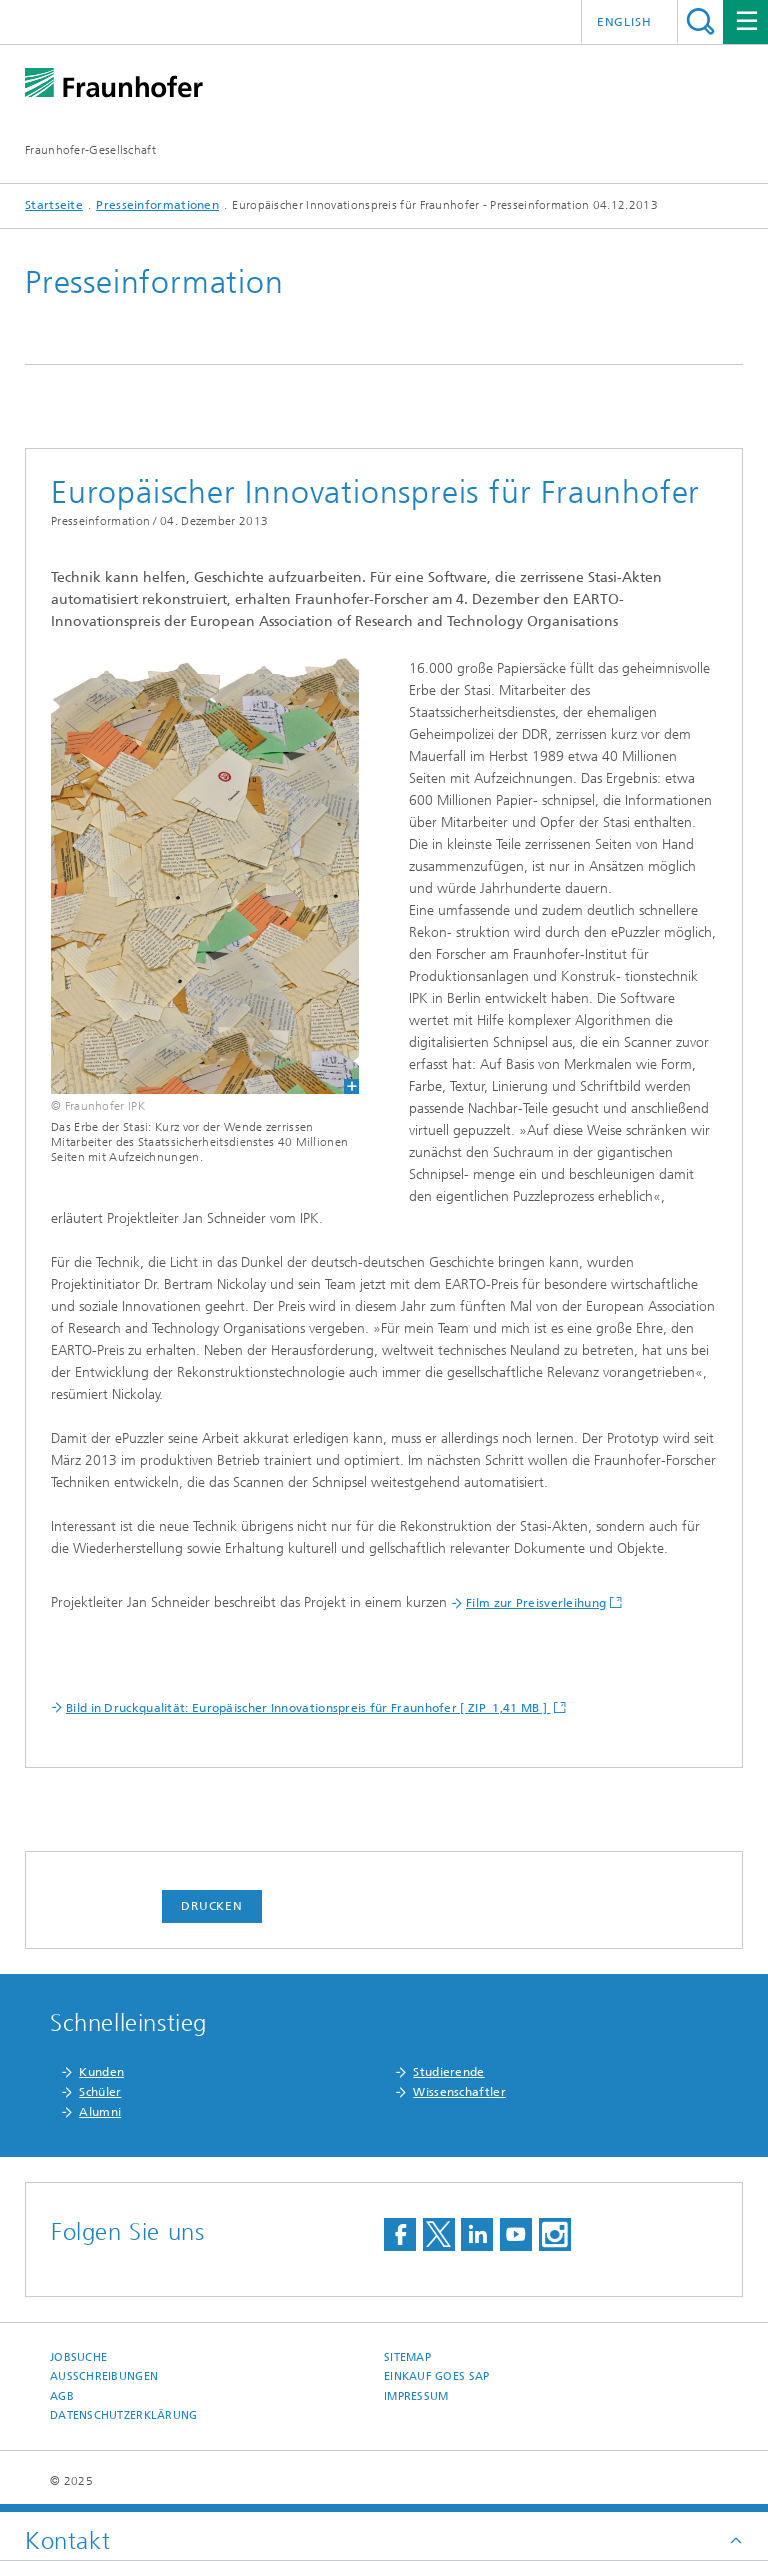 This screenshot has height=2561, width=768. Describe the element at coordinates (308, 1708) in the screenshot. I see `Bild in Druckqualität: Europäischer Innovationspreis für Fraunhofer [ ZIP 1,41 MB ]` at that location.